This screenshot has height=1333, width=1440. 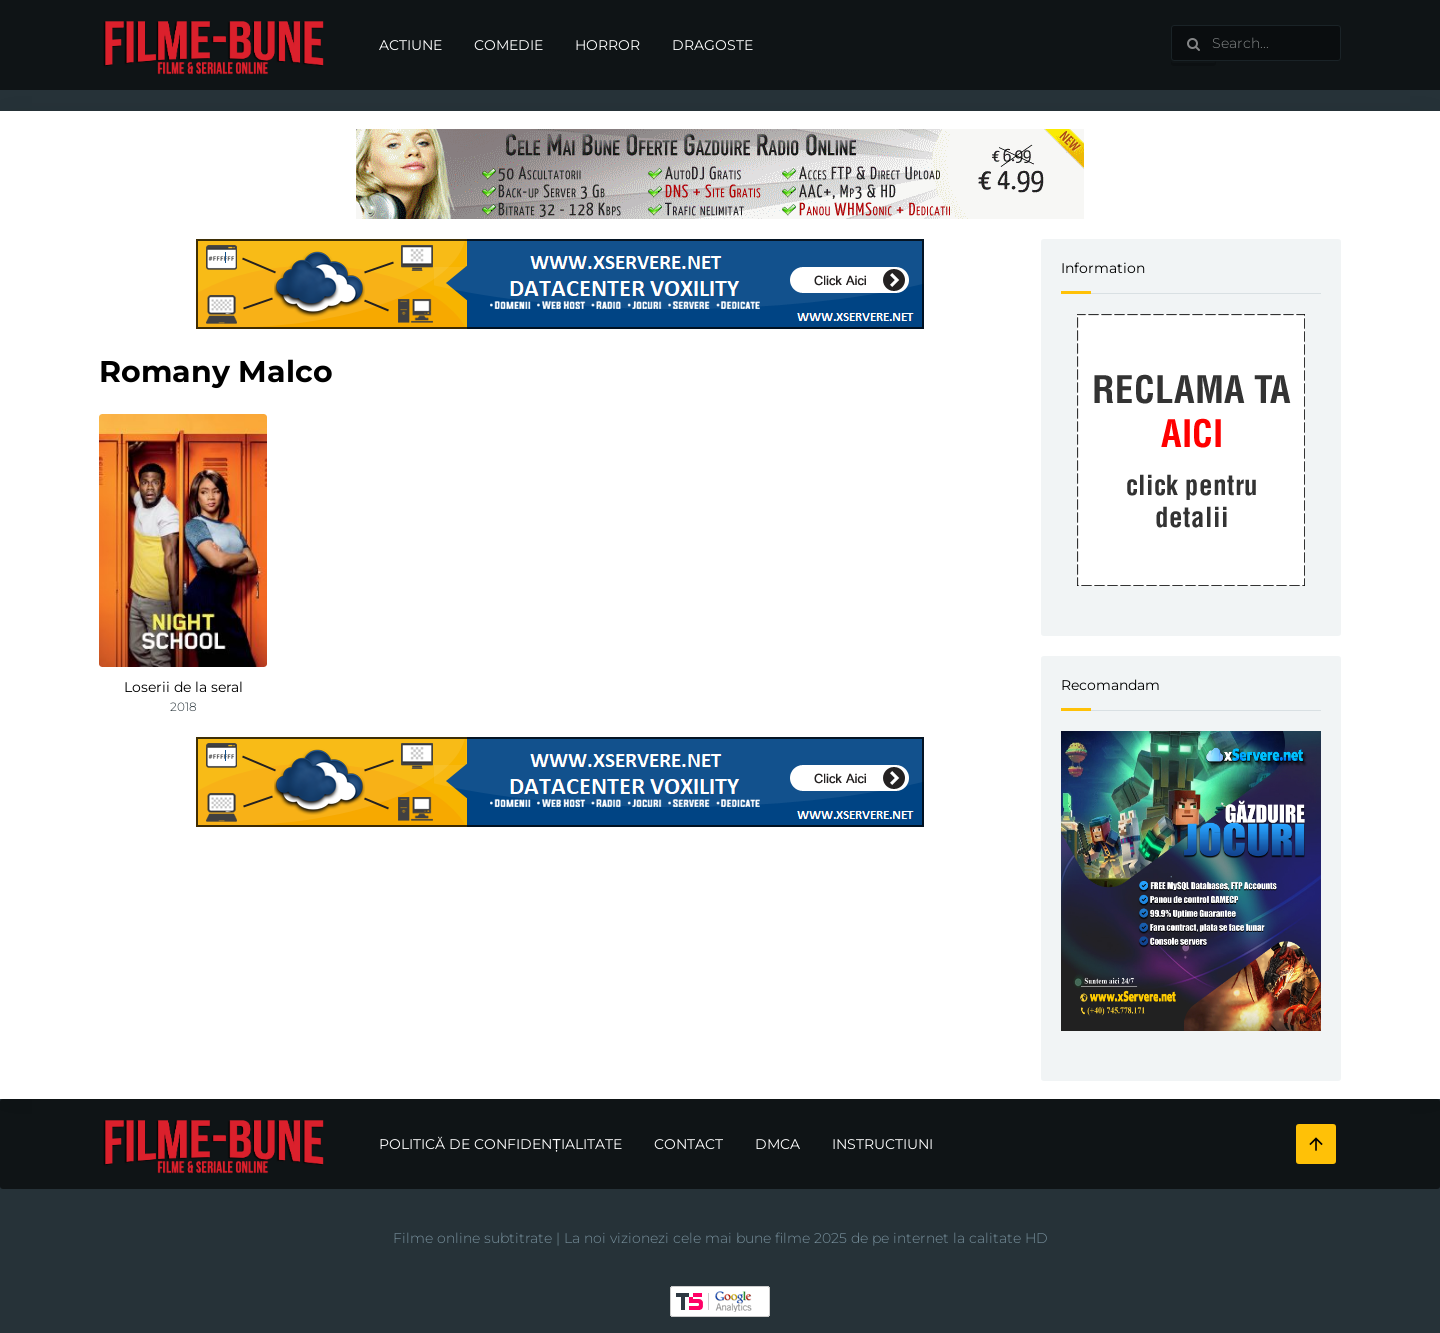 I want to click on Instructiuni, so click(x=882, y=1144).